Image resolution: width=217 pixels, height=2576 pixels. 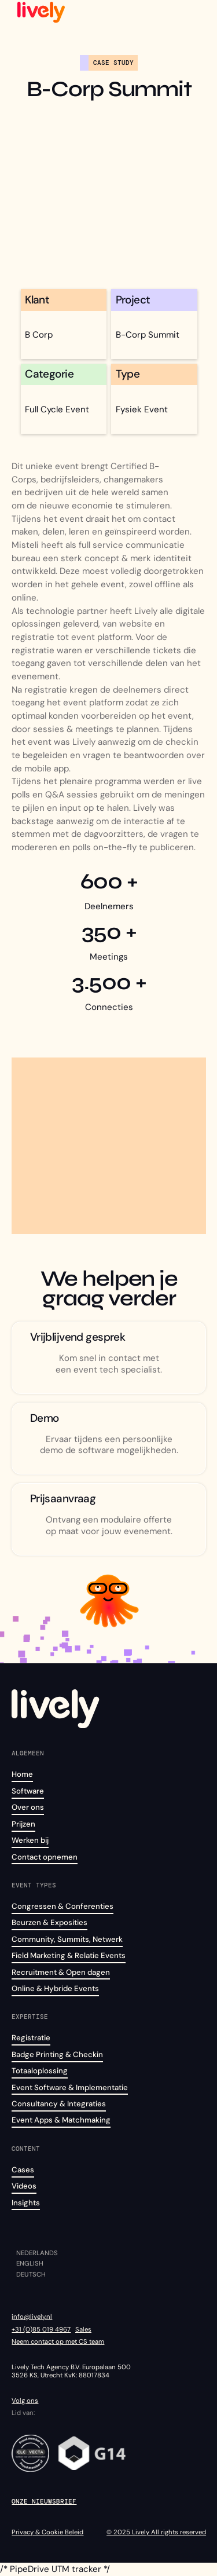 I want to click on Contact opnemen, so click(x=45, y=1857).